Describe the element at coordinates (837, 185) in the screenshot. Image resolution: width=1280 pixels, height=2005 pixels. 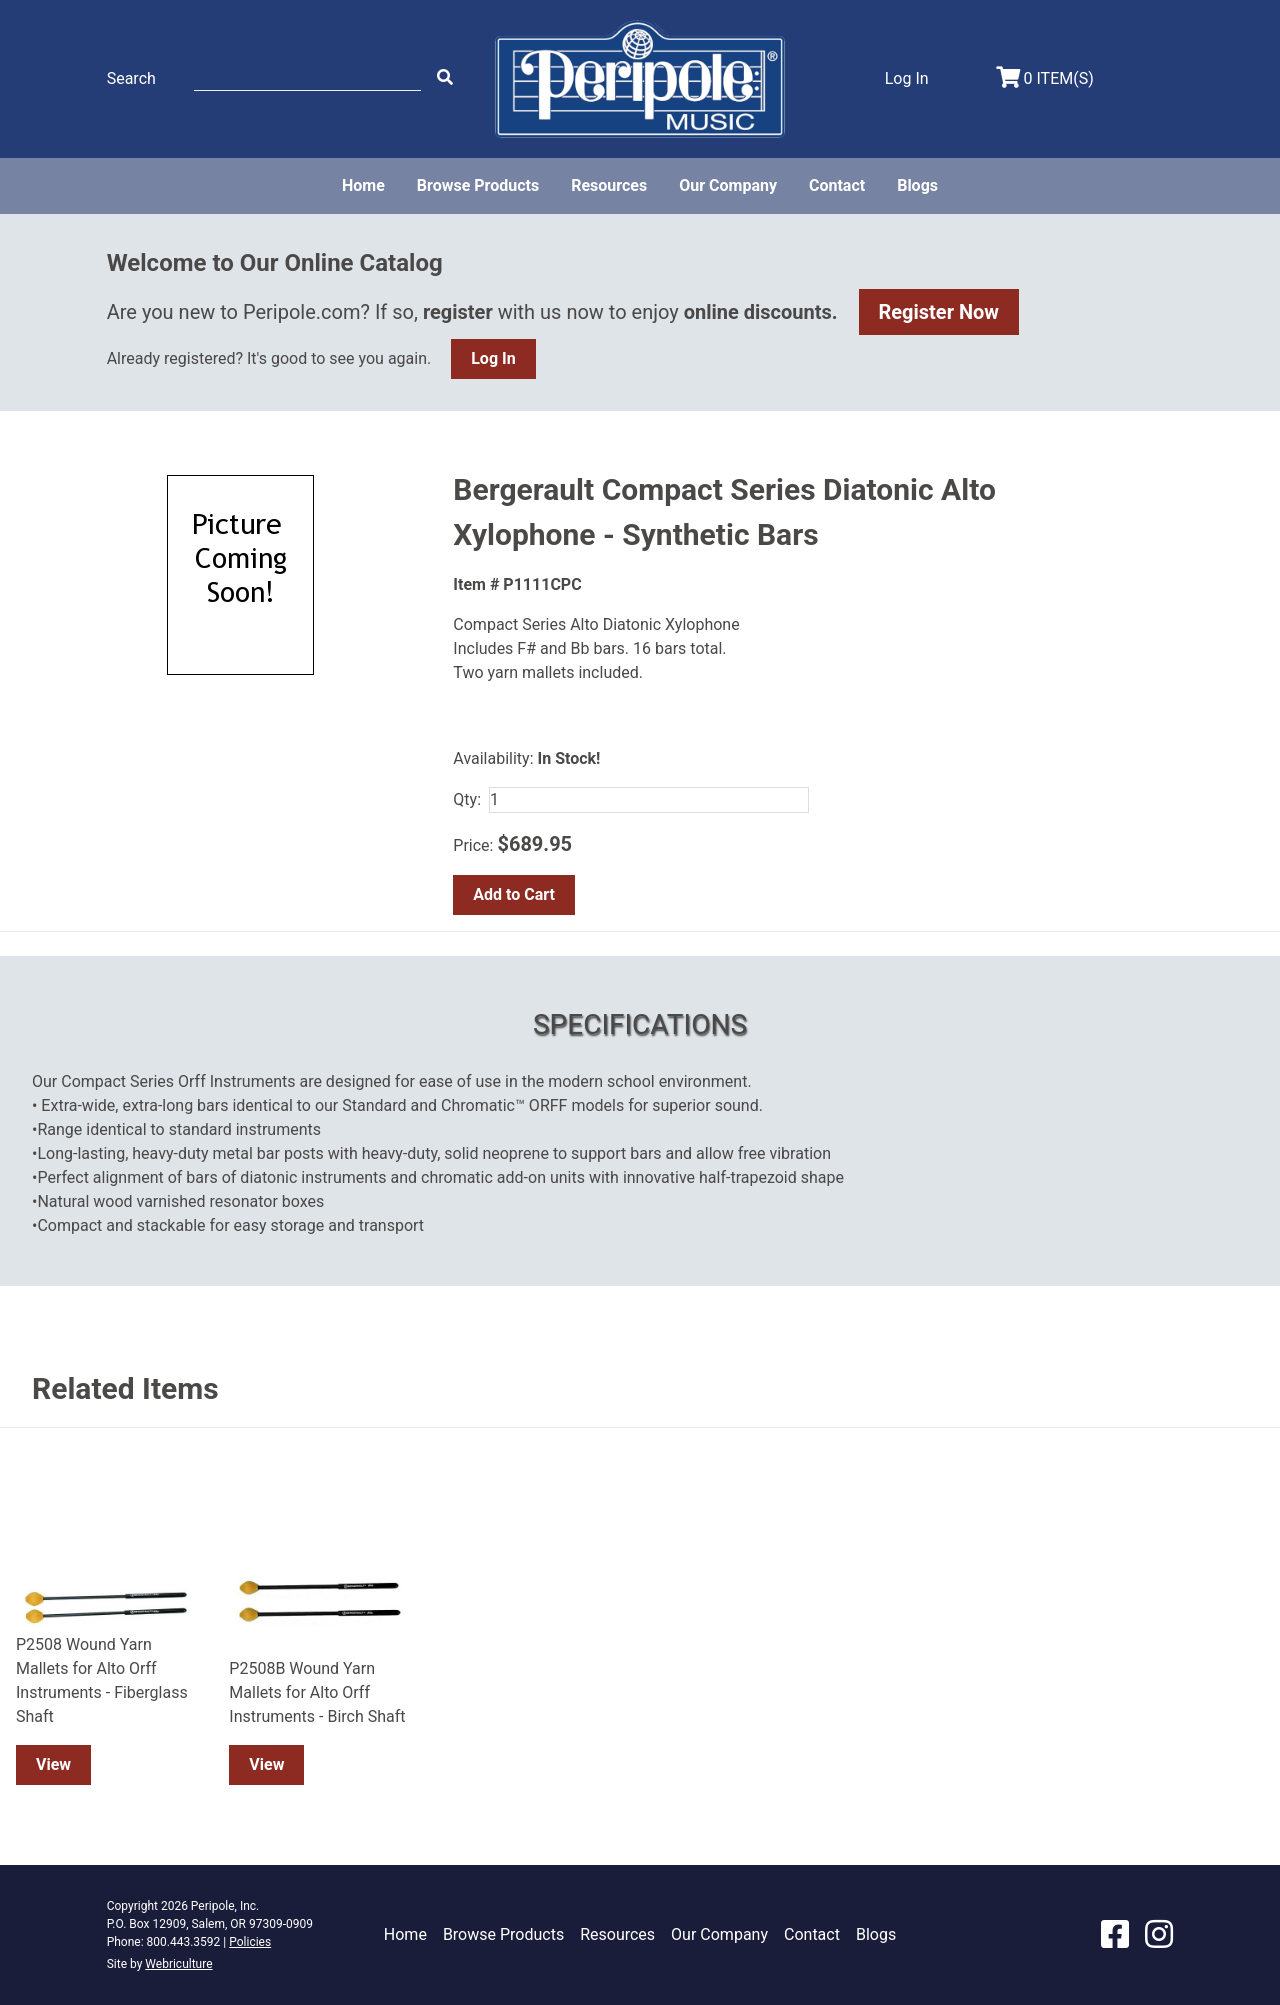
I see `Contact` at that location.